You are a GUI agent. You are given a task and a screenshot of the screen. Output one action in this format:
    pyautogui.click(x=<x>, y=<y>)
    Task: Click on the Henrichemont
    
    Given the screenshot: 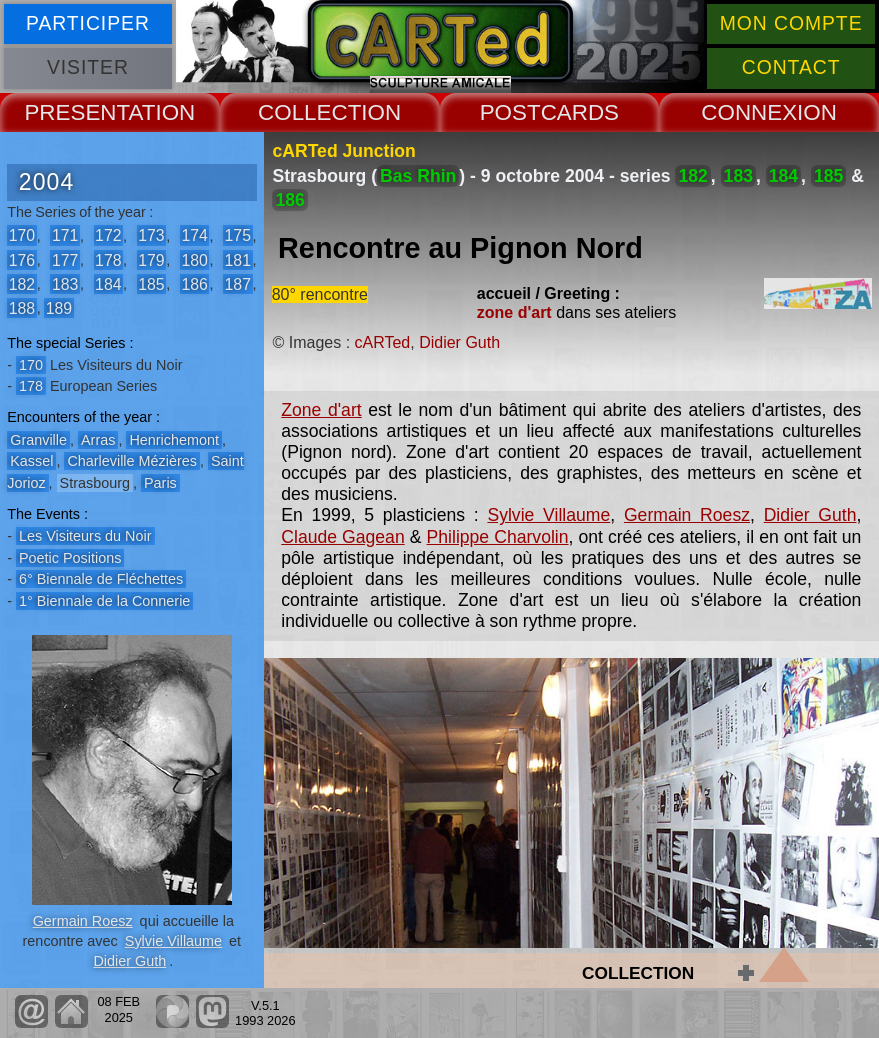 What is the action you would take?
    pyautogui.click(x=174, y=440)
    